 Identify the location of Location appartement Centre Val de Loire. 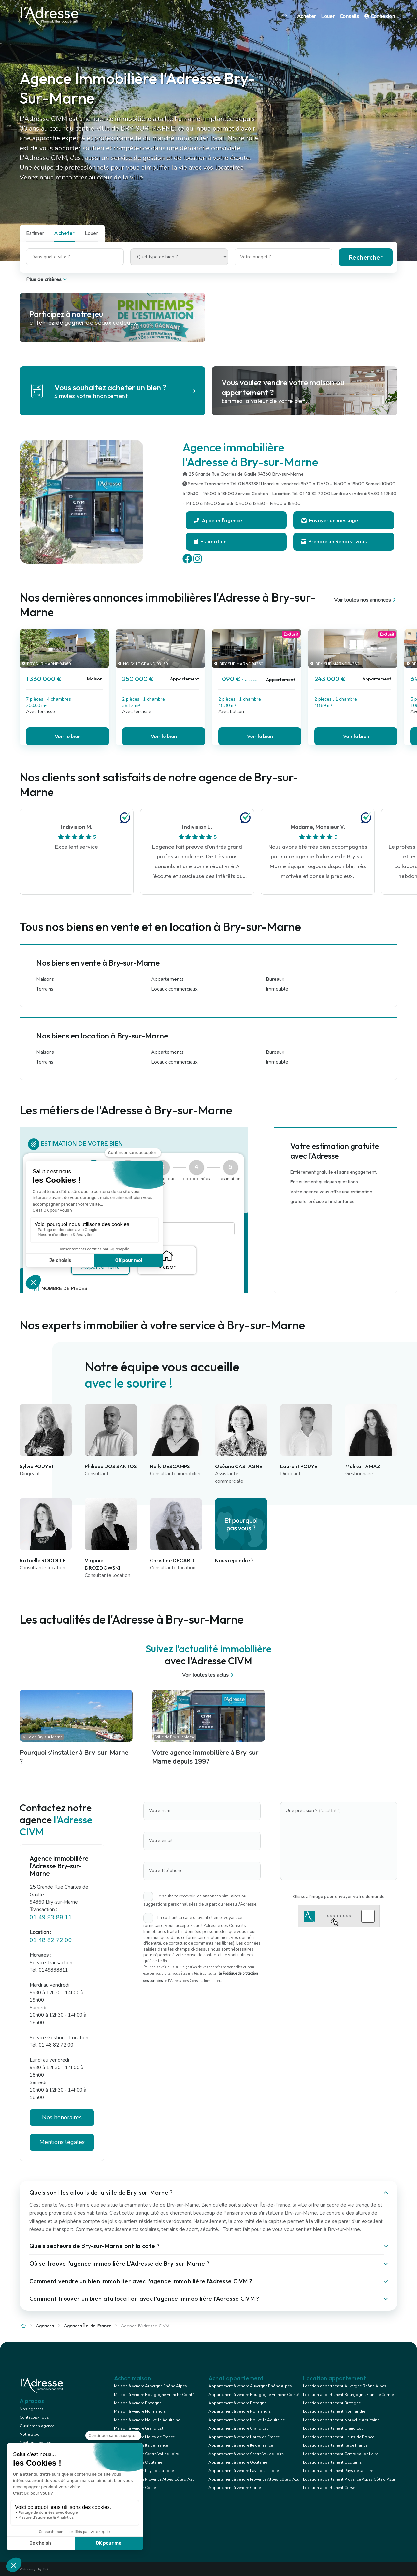
(340, 2453).